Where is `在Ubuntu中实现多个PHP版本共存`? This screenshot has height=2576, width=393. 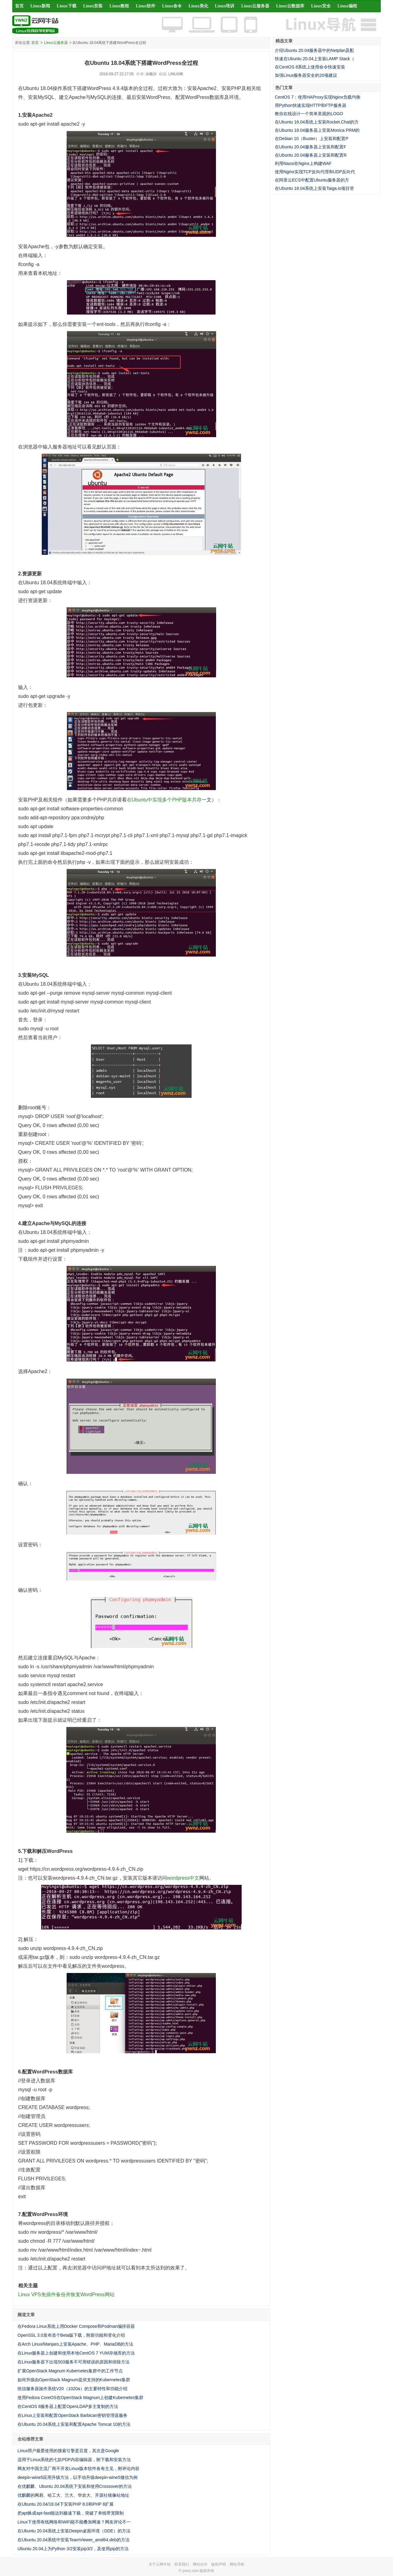
在Ubuntu中实现多个PHP版本共存 is located at coordinates (164, 799).